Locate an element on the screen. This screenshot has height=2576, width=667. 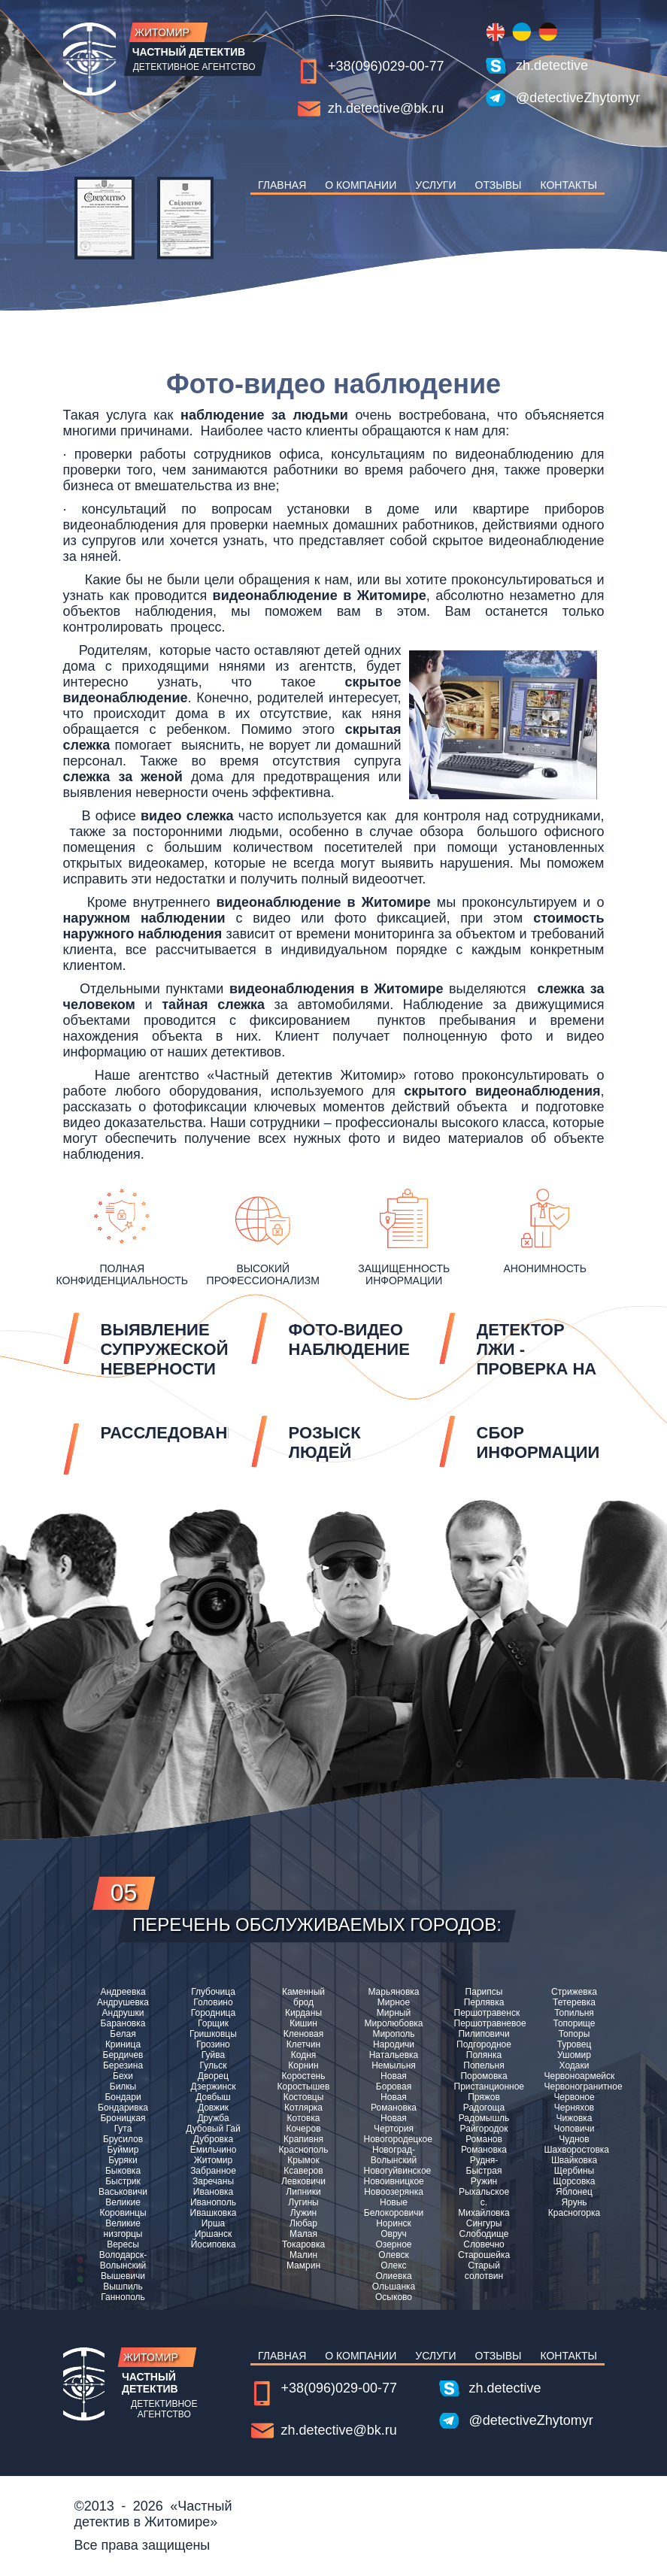
Яблонец is located at coordinates (574, 2192).